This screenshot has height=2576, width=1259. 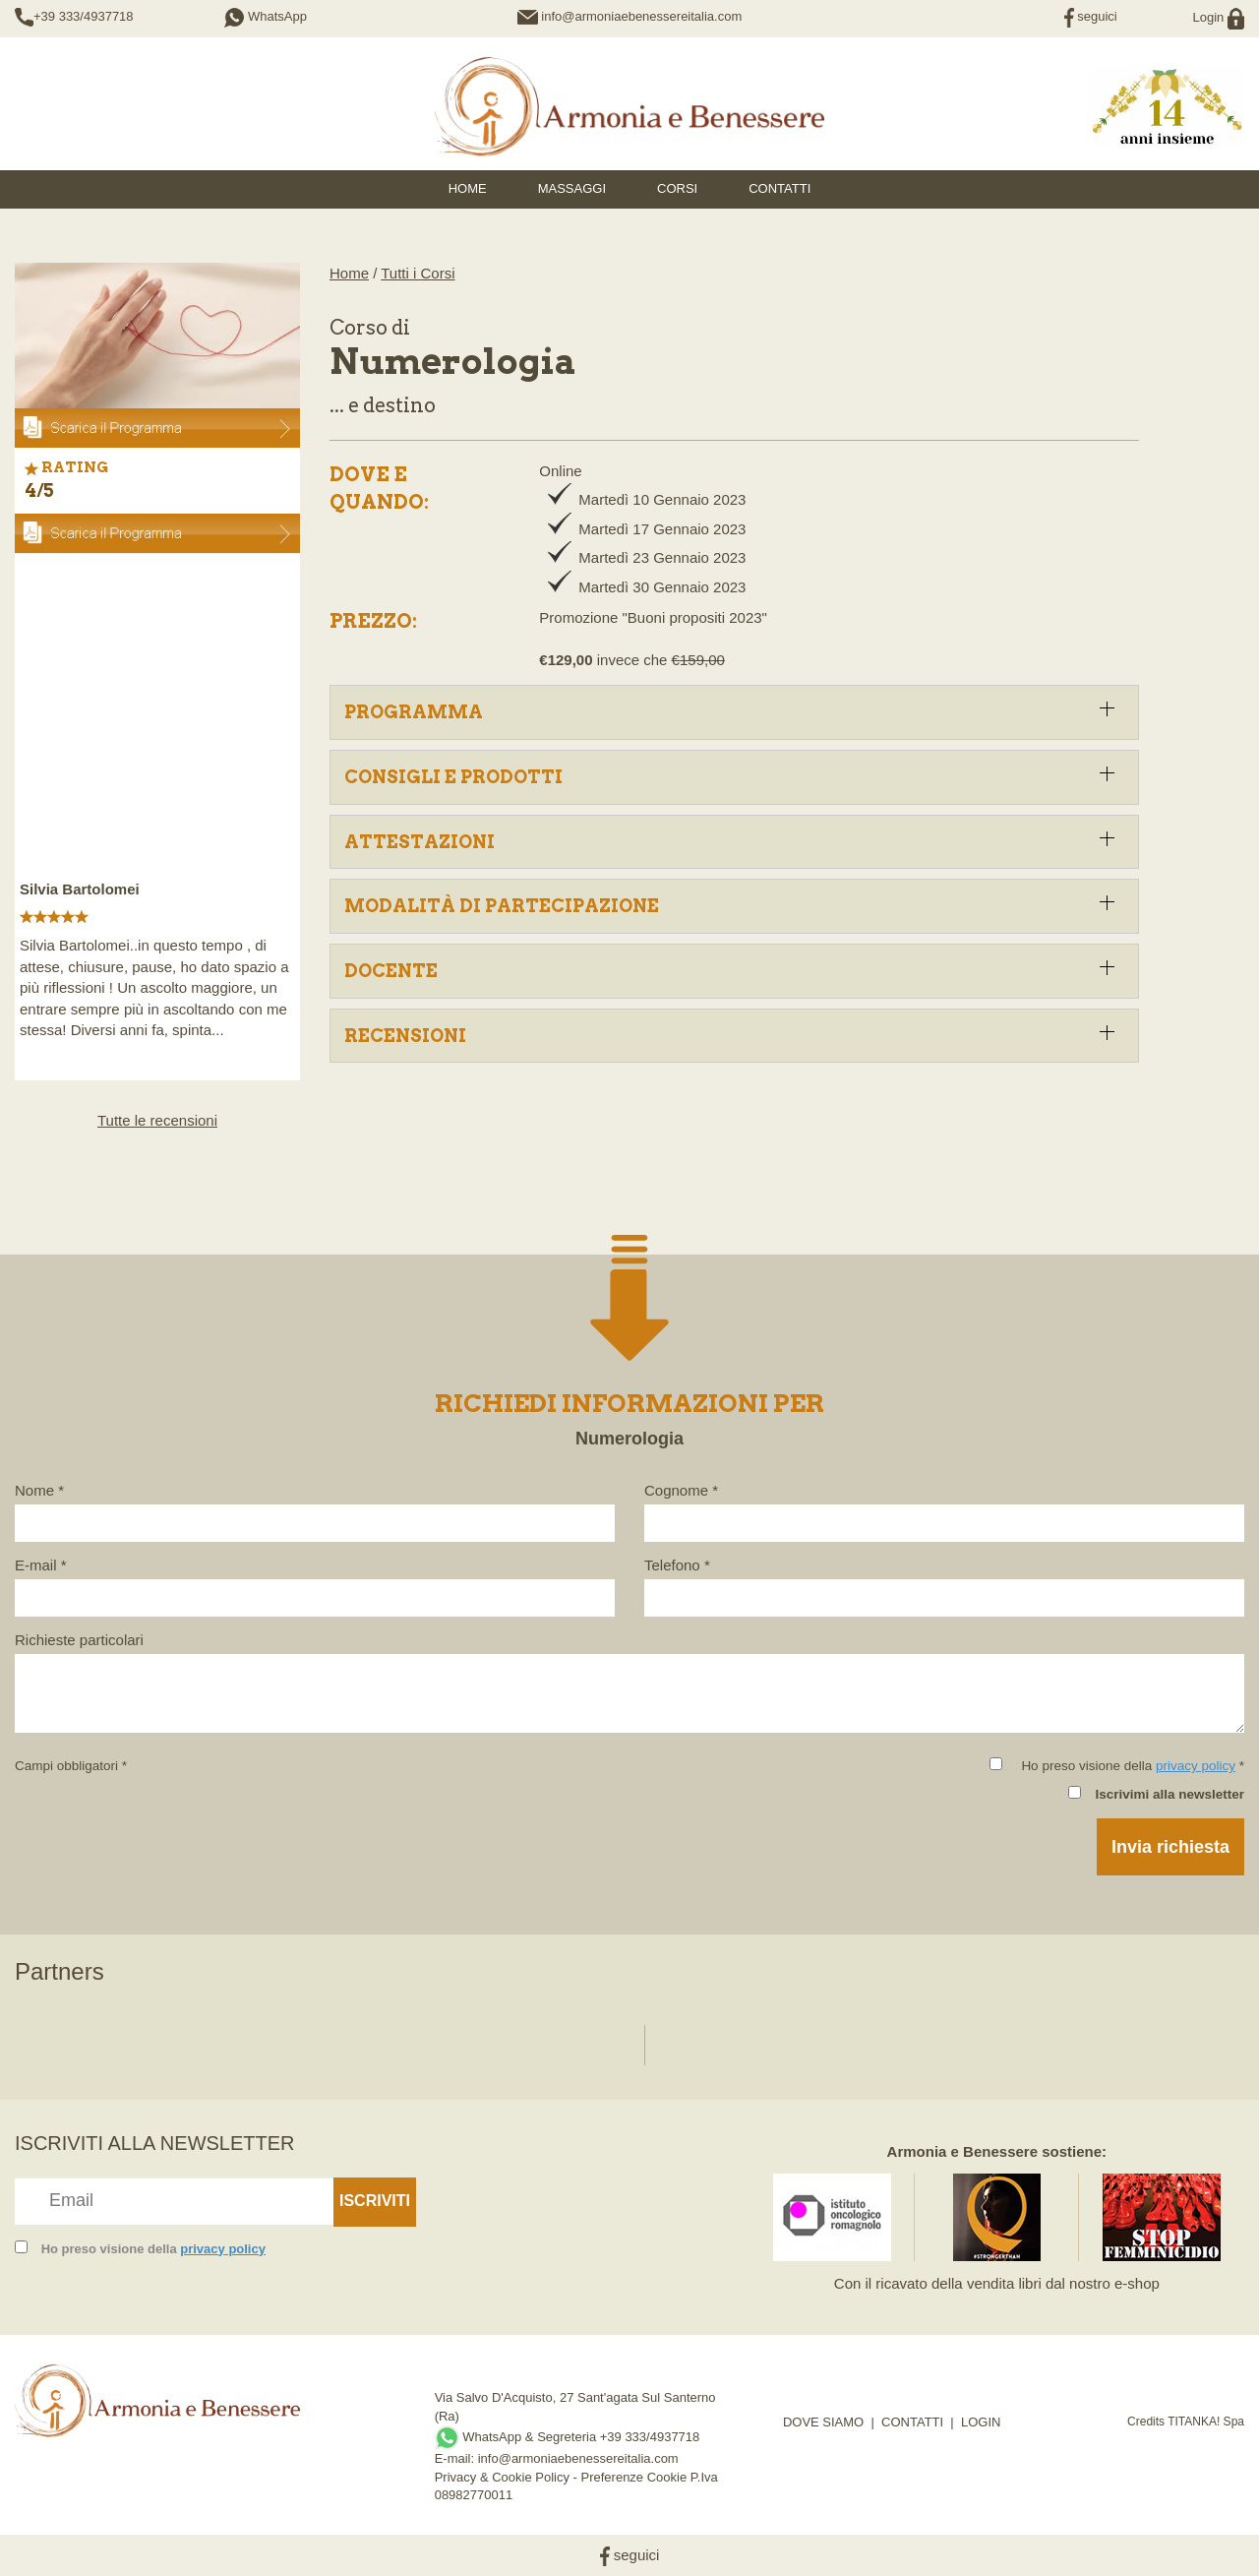 I want to click on Privacy & Cookie Policy, so click(x=502, y=2477).